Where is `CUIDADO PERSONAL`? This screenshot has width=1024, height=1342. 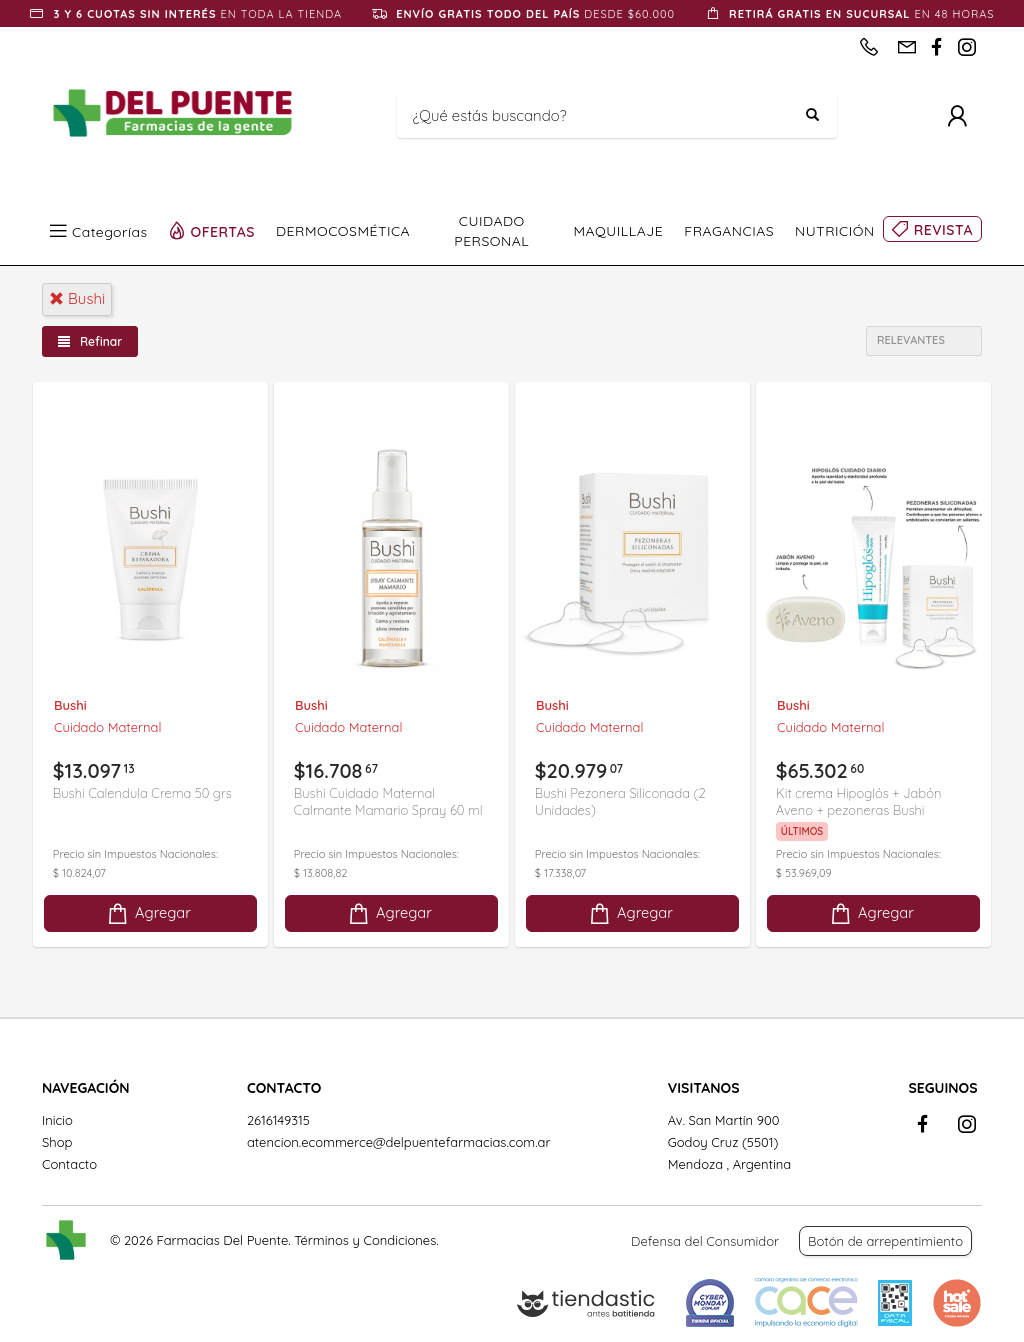
CUIDADO PERSONAL is located at coordinates (491, 231).